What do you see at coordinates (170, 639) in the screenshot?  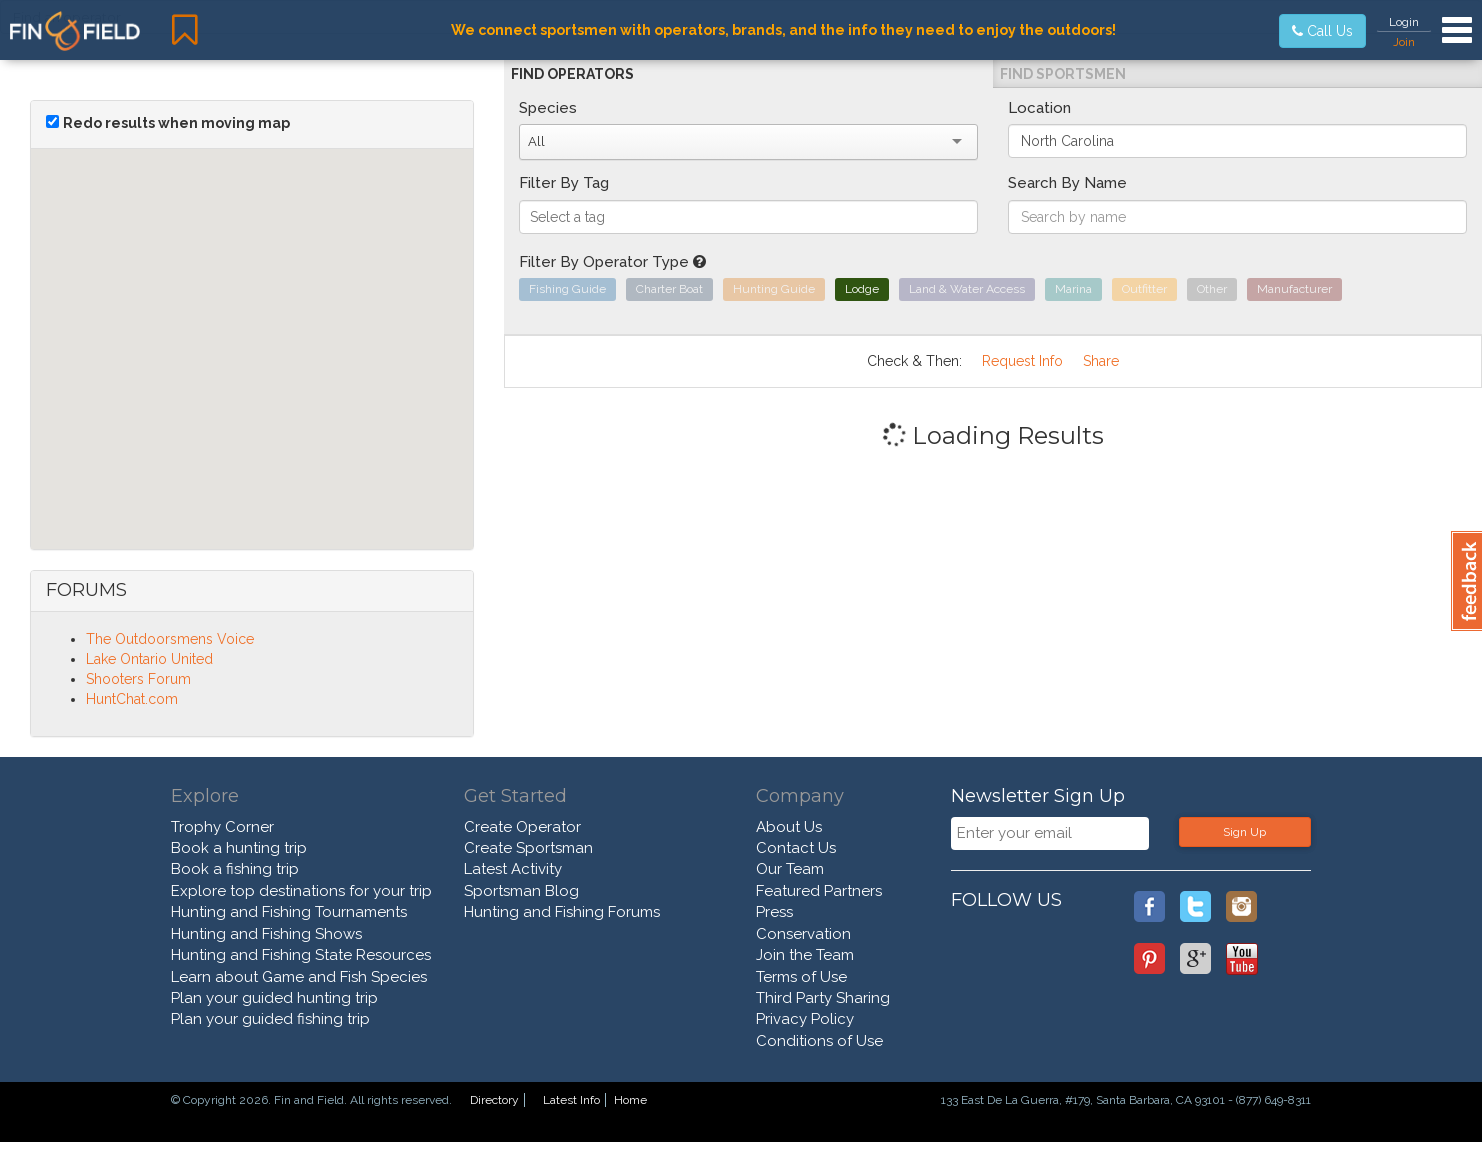 I see `The Outdoorsmens Voice` at bounding box center [170, 639].